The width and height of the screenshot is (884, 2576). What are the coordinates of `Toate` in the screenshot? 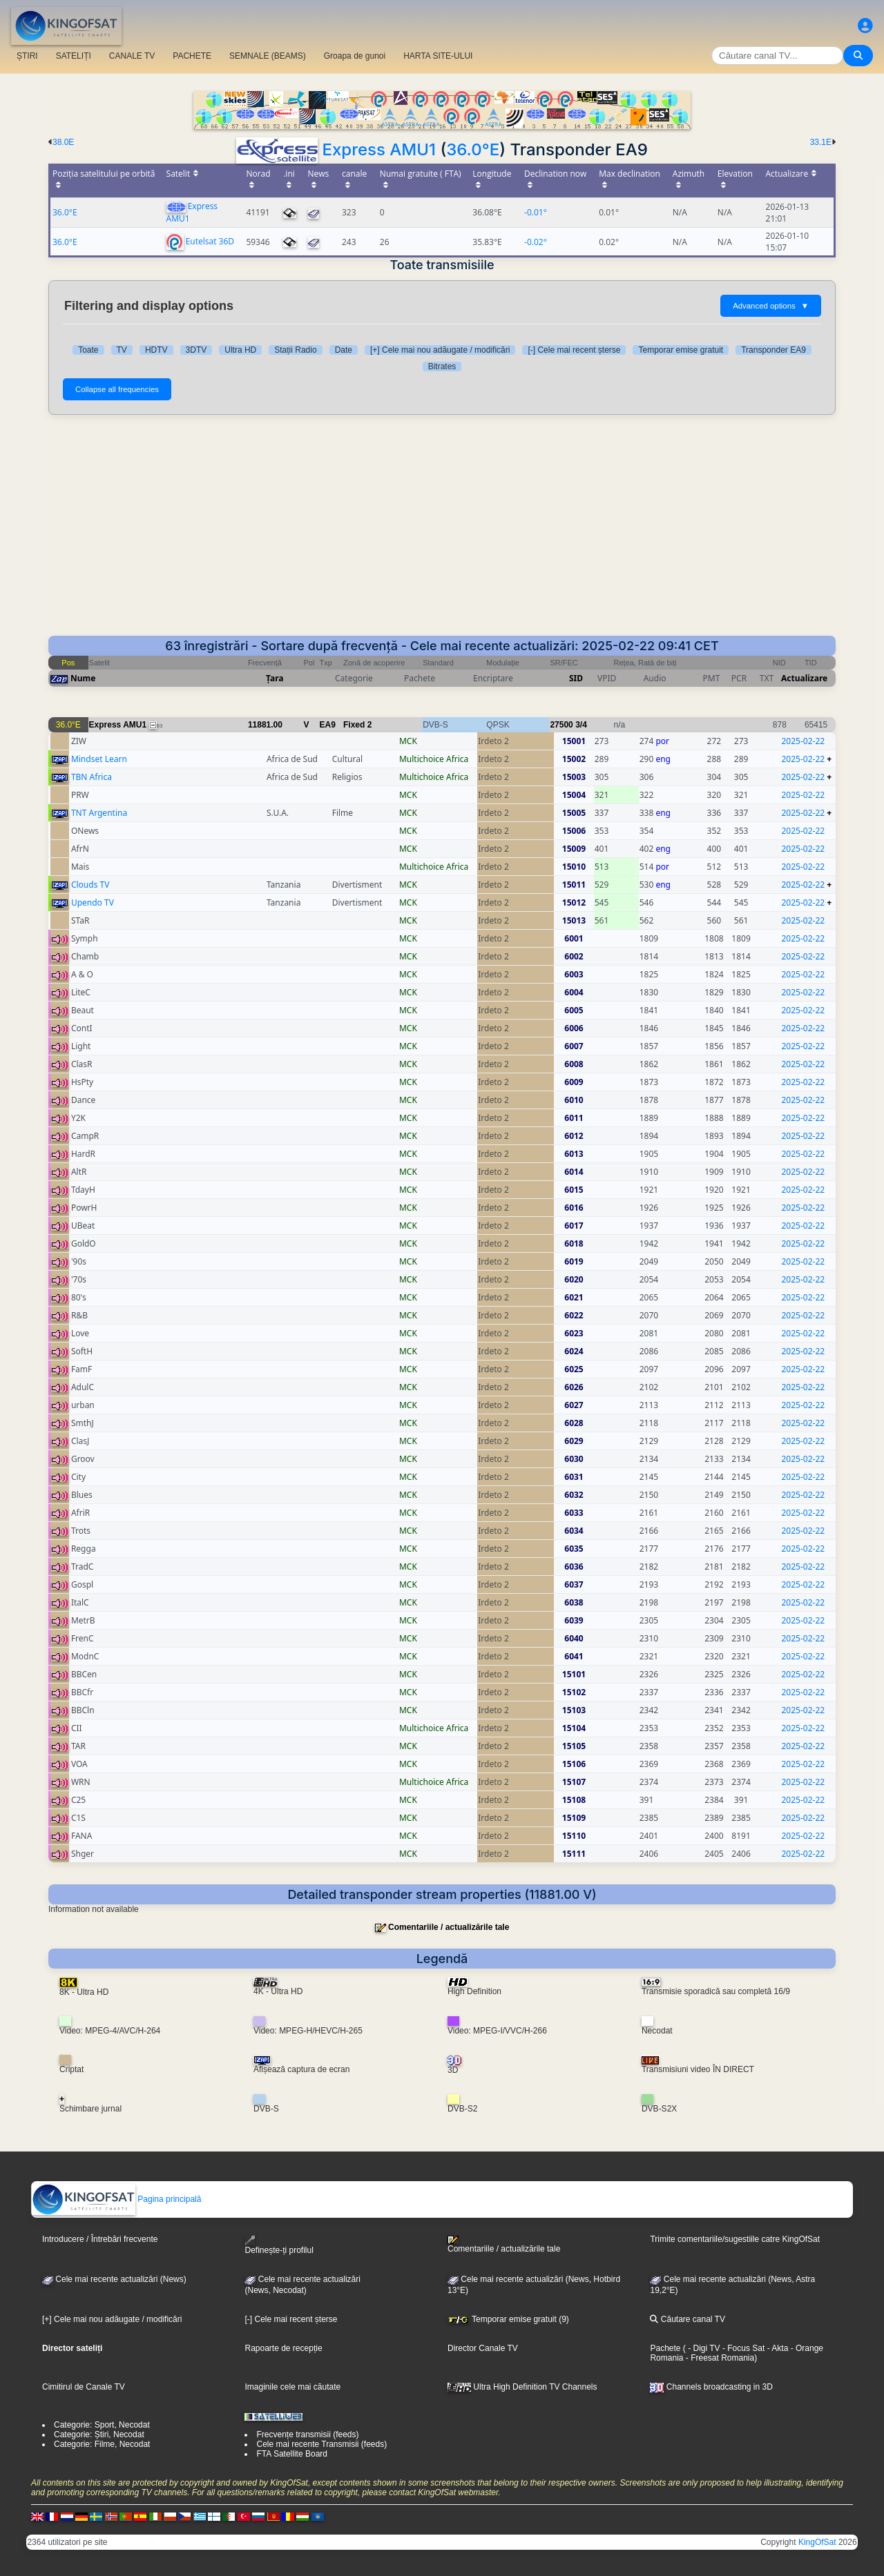 It's located at (88, 350).